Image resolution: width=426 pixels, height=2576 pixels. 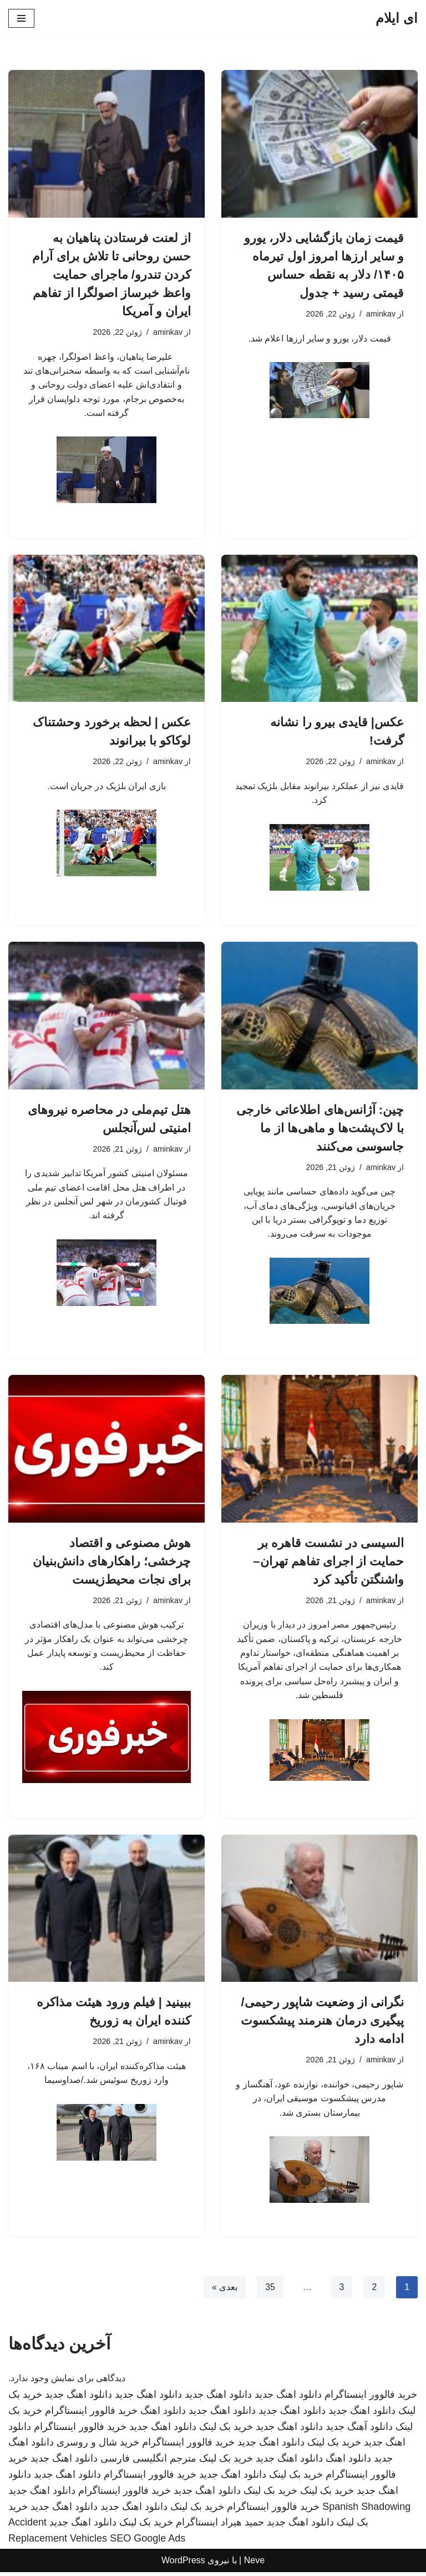 I want to click on SEO Google Ads, so click(x=147, y=2542).